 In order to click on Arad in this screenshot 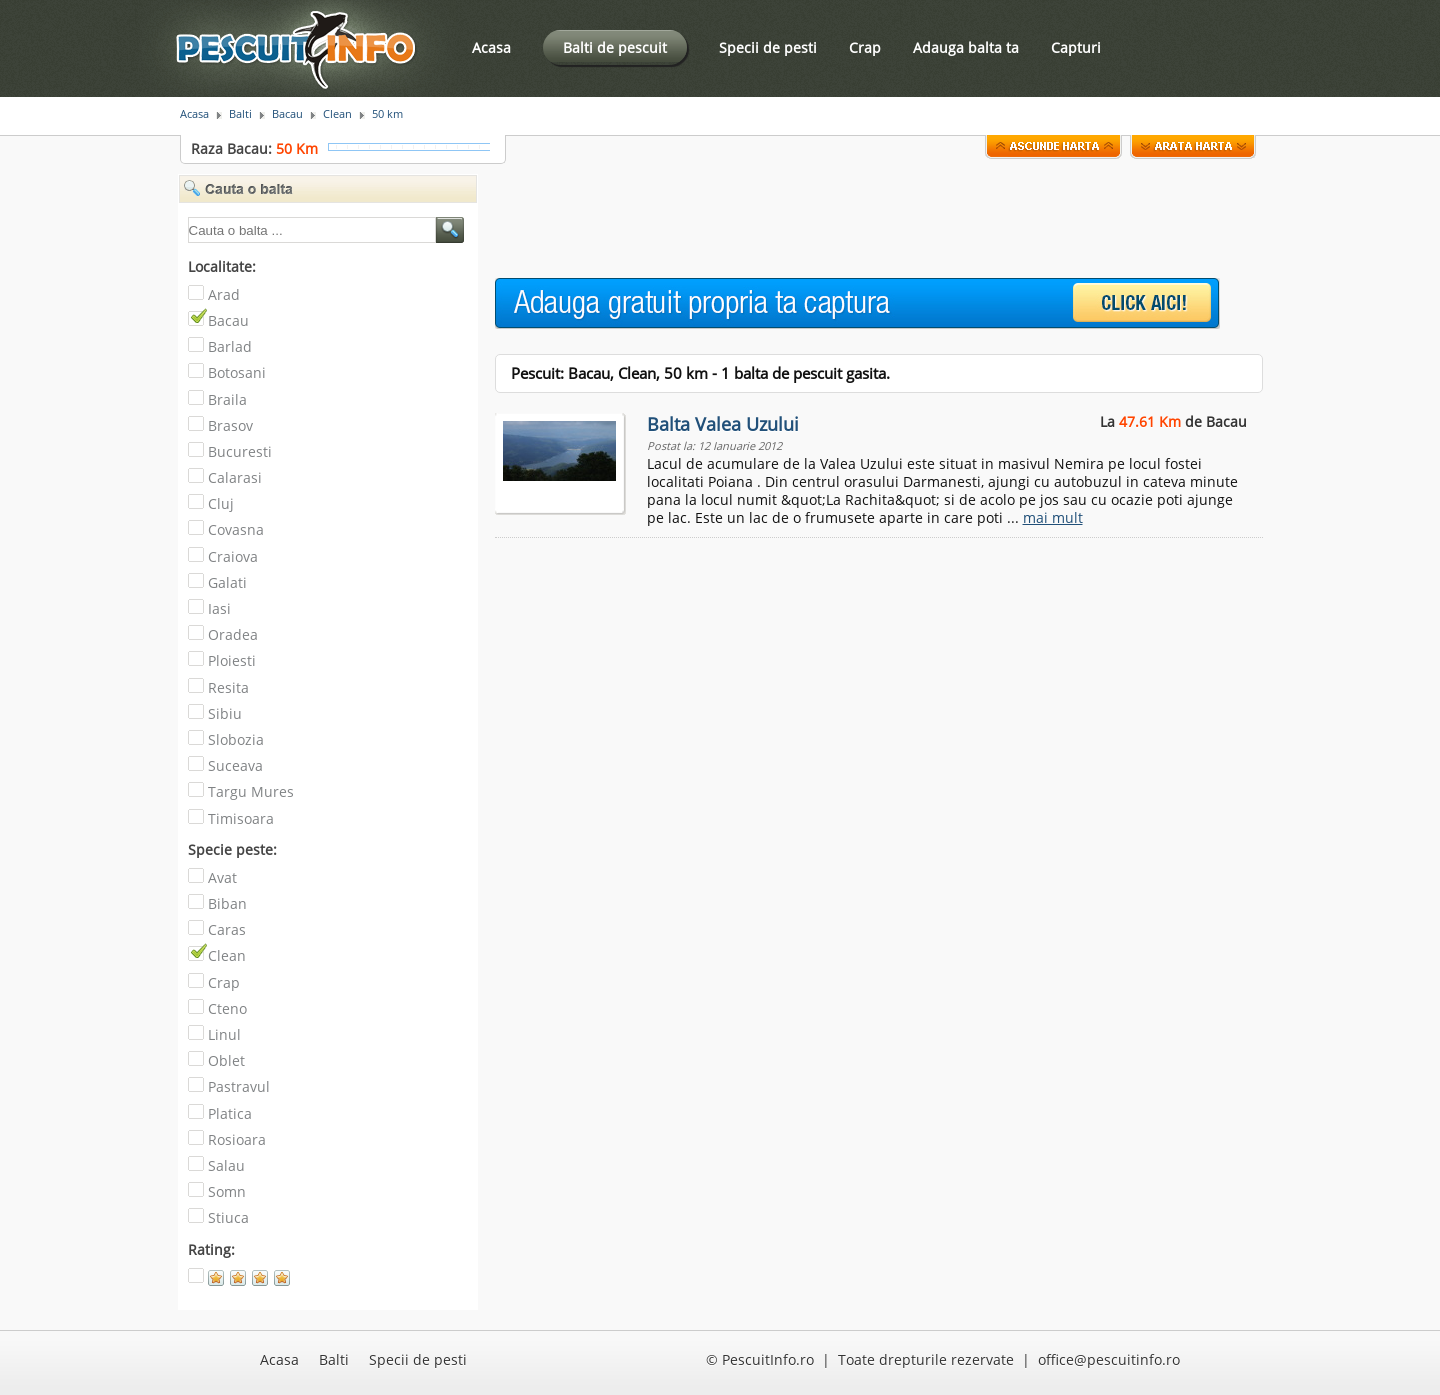, I will do `click(224, 294)`.